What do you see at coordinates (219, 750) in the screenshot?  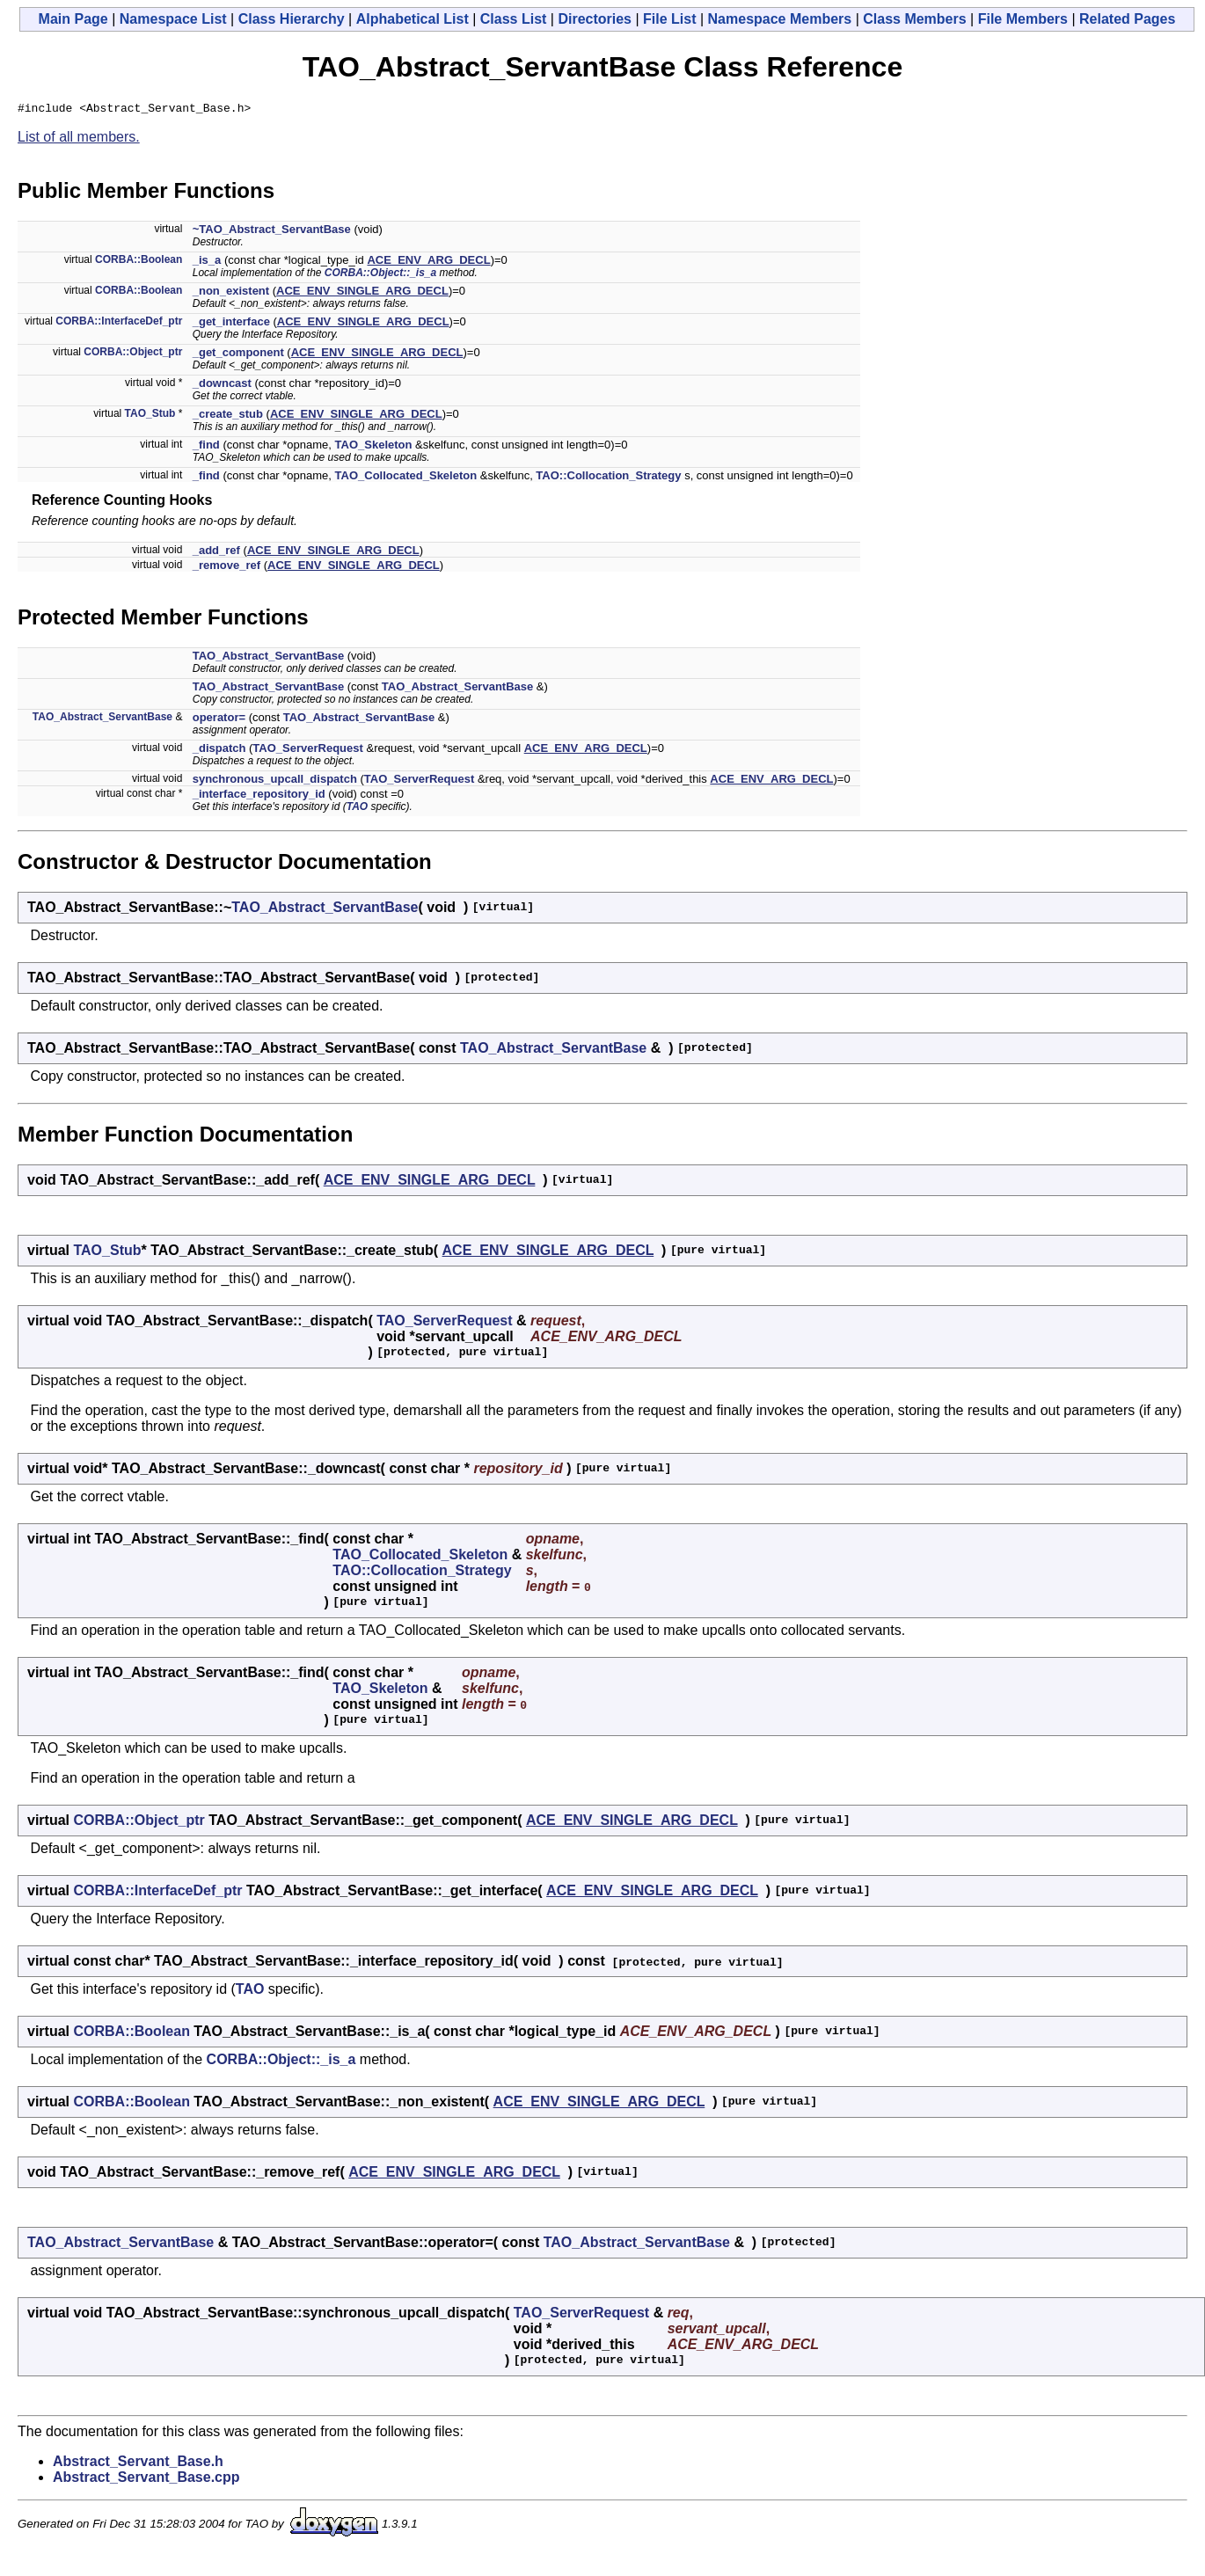 I see `_dispatch` at bounding box center [219, 750].